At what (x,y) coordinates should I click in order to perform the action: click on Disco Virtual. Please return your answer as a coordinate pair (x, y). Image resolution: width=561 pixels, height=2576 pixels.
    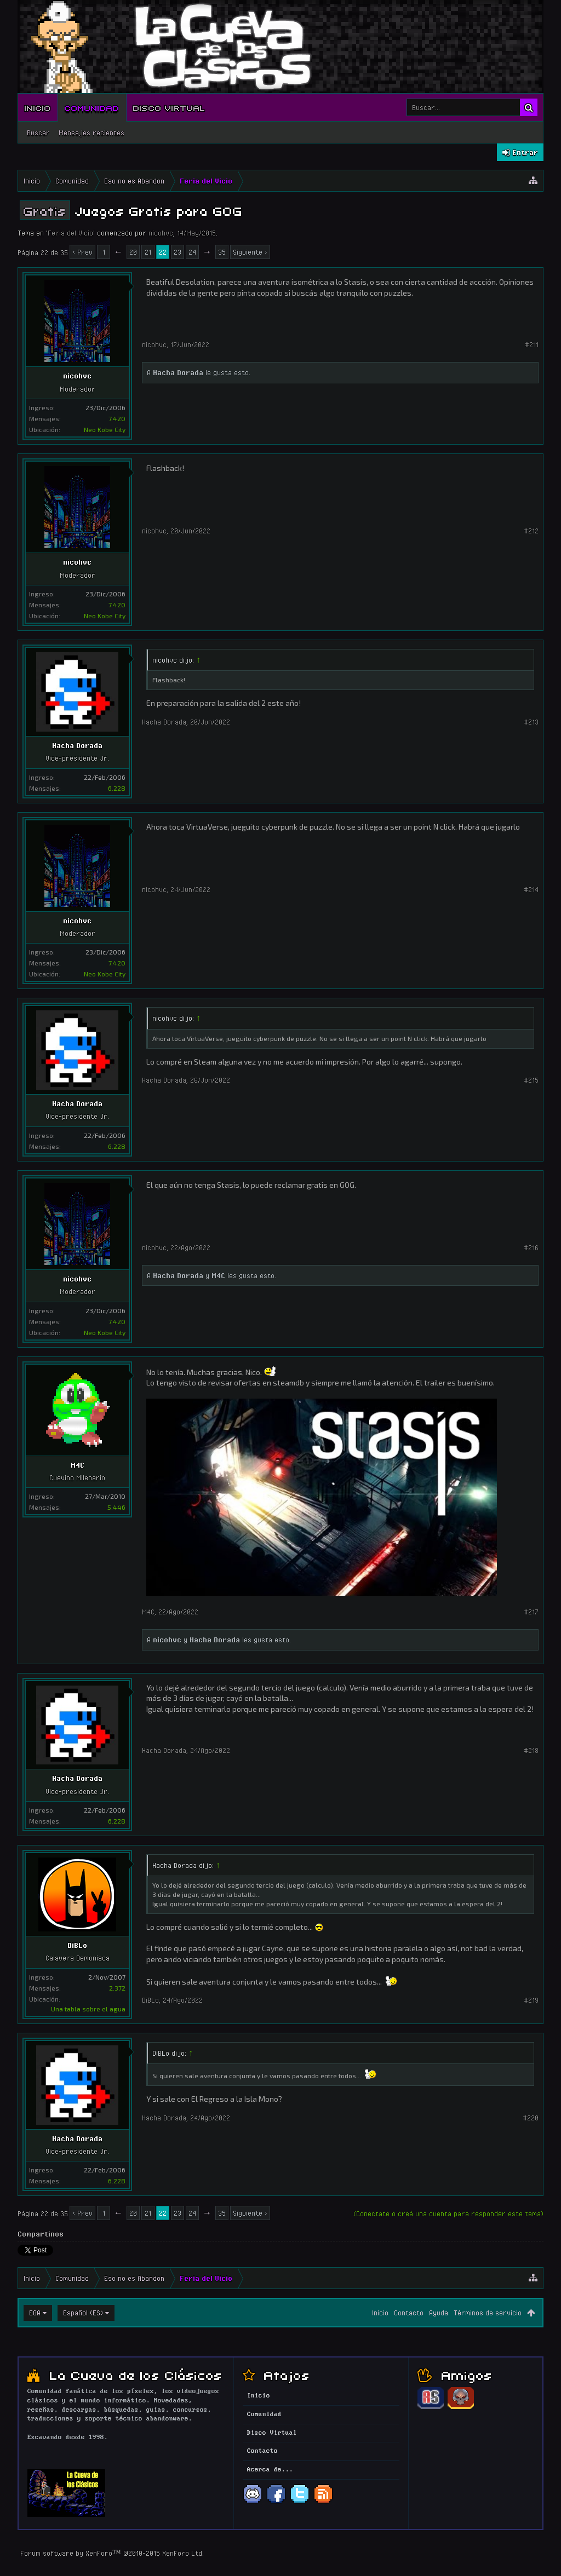
    Looking at the image, I should click on (169, 107).